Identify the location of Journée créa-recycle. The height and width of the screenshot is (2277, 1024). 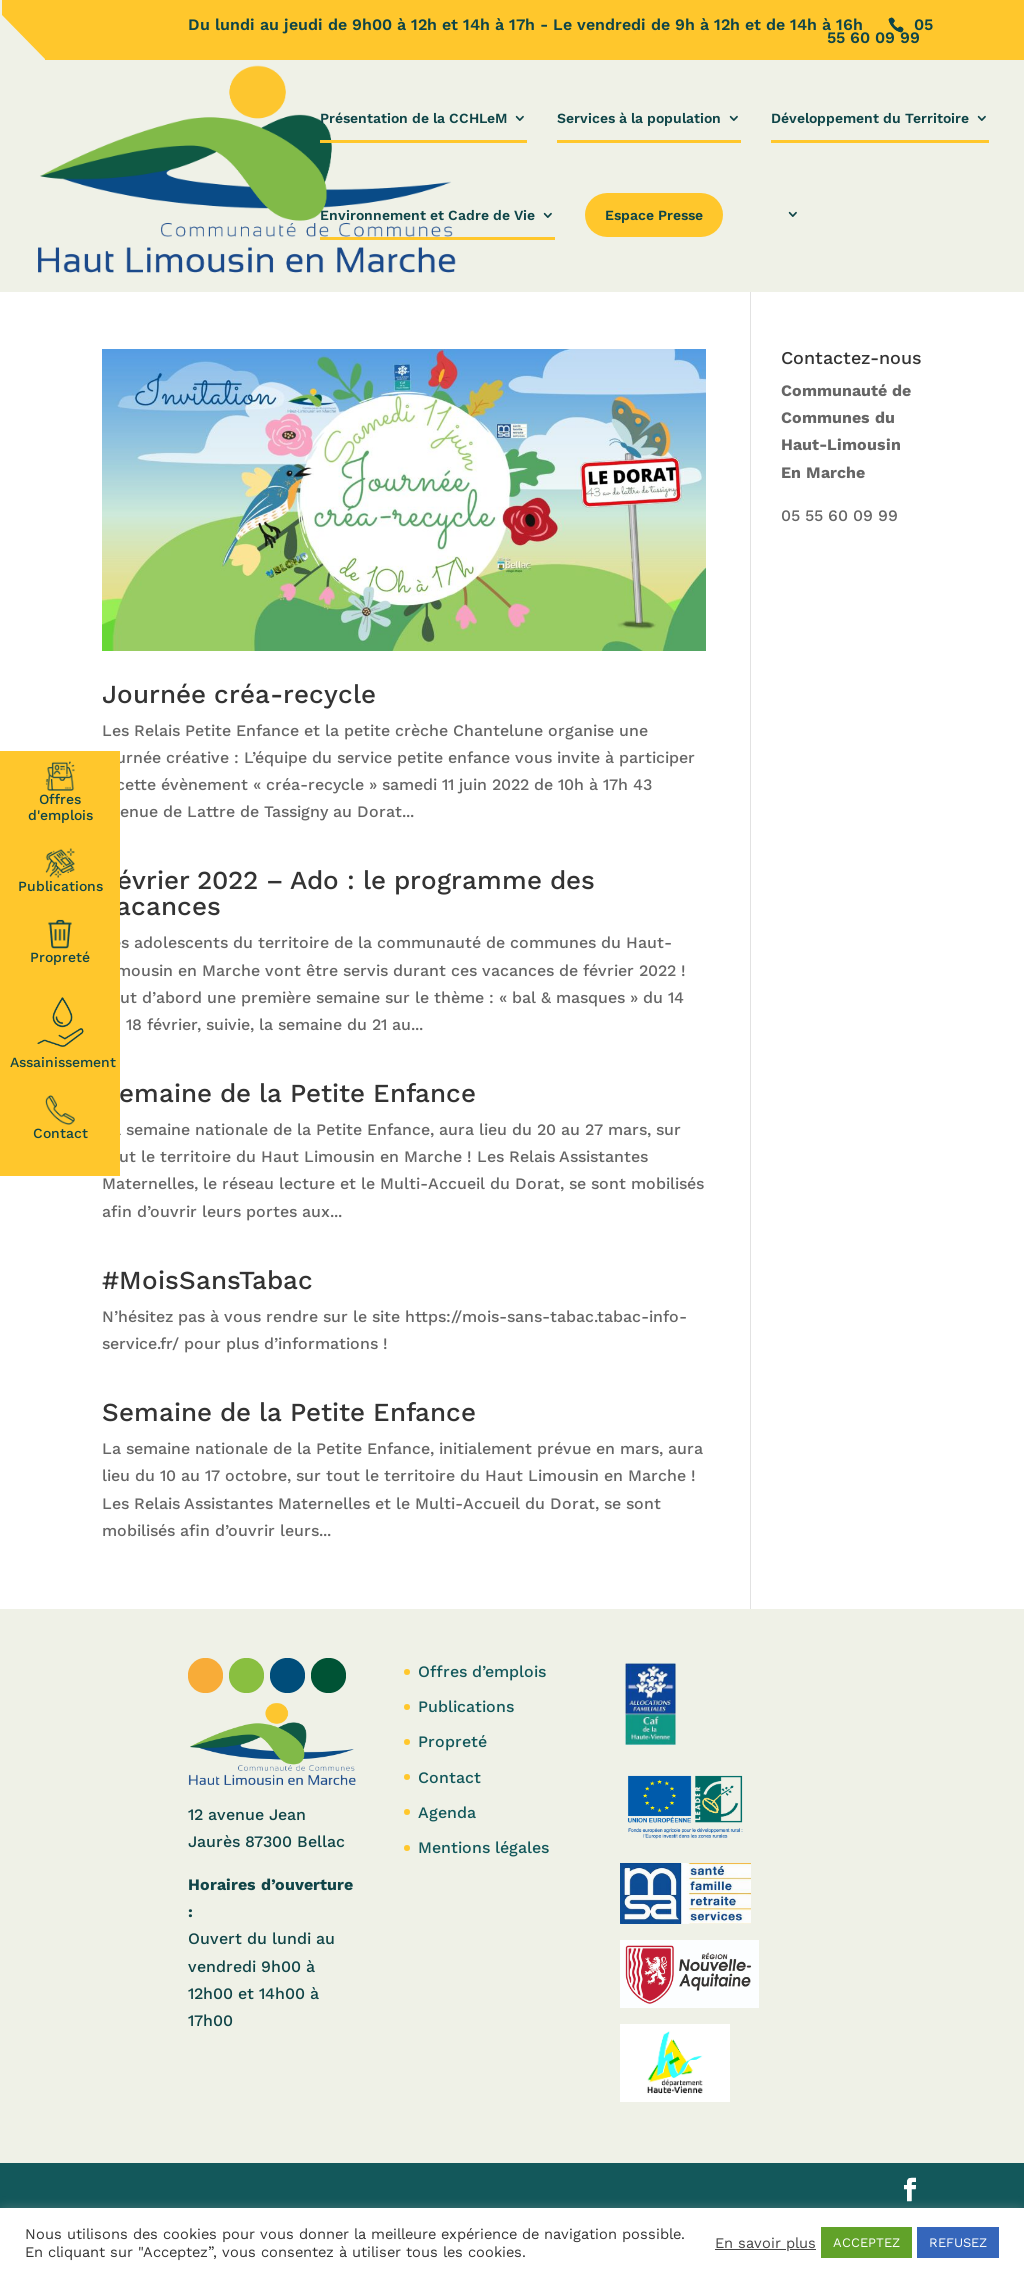
(239, 694).